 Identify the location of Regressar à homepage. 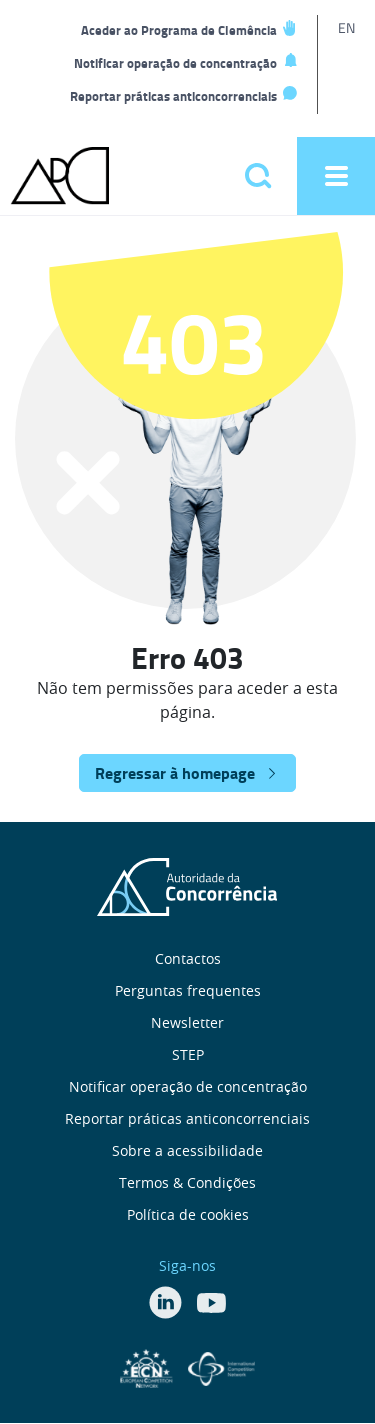
(175, 772).